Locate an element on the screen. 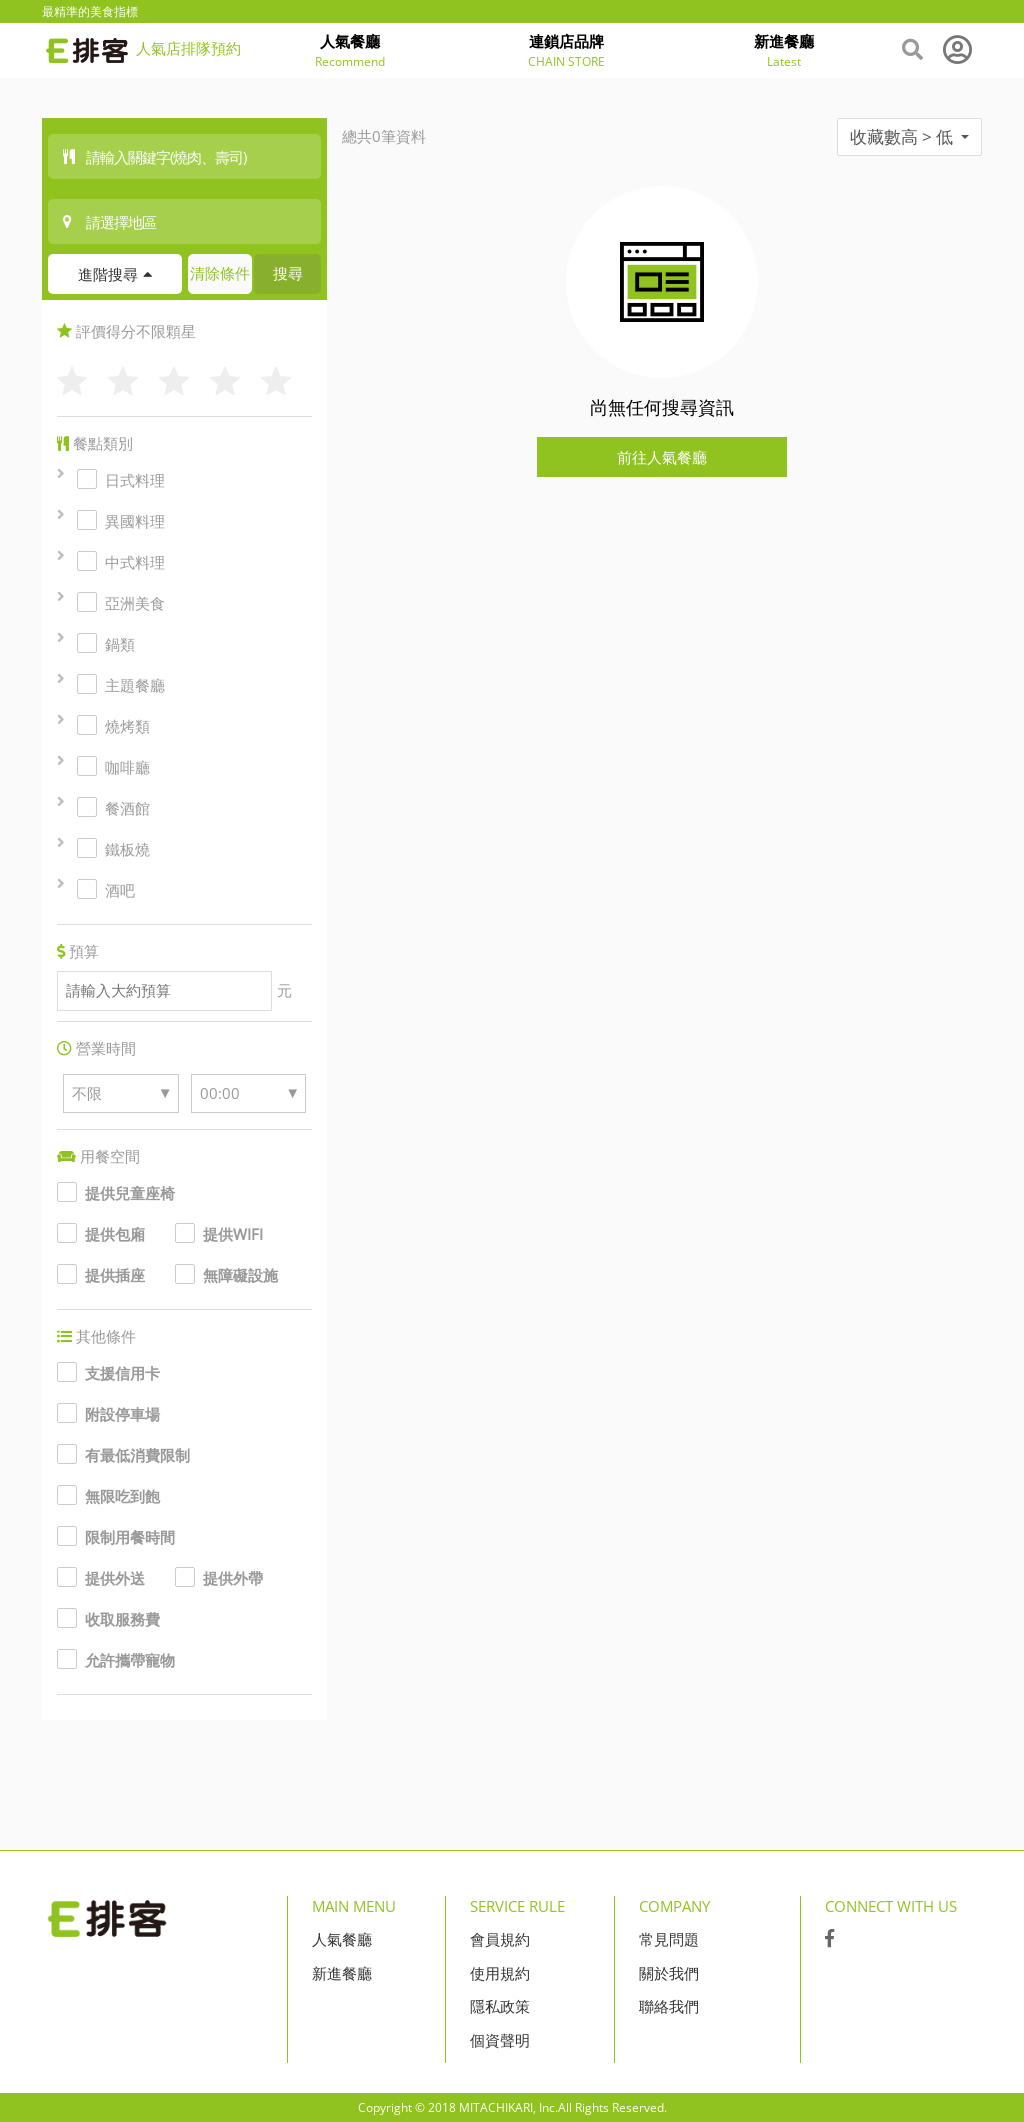  常見問題 is located at coordinates (669, 1939).